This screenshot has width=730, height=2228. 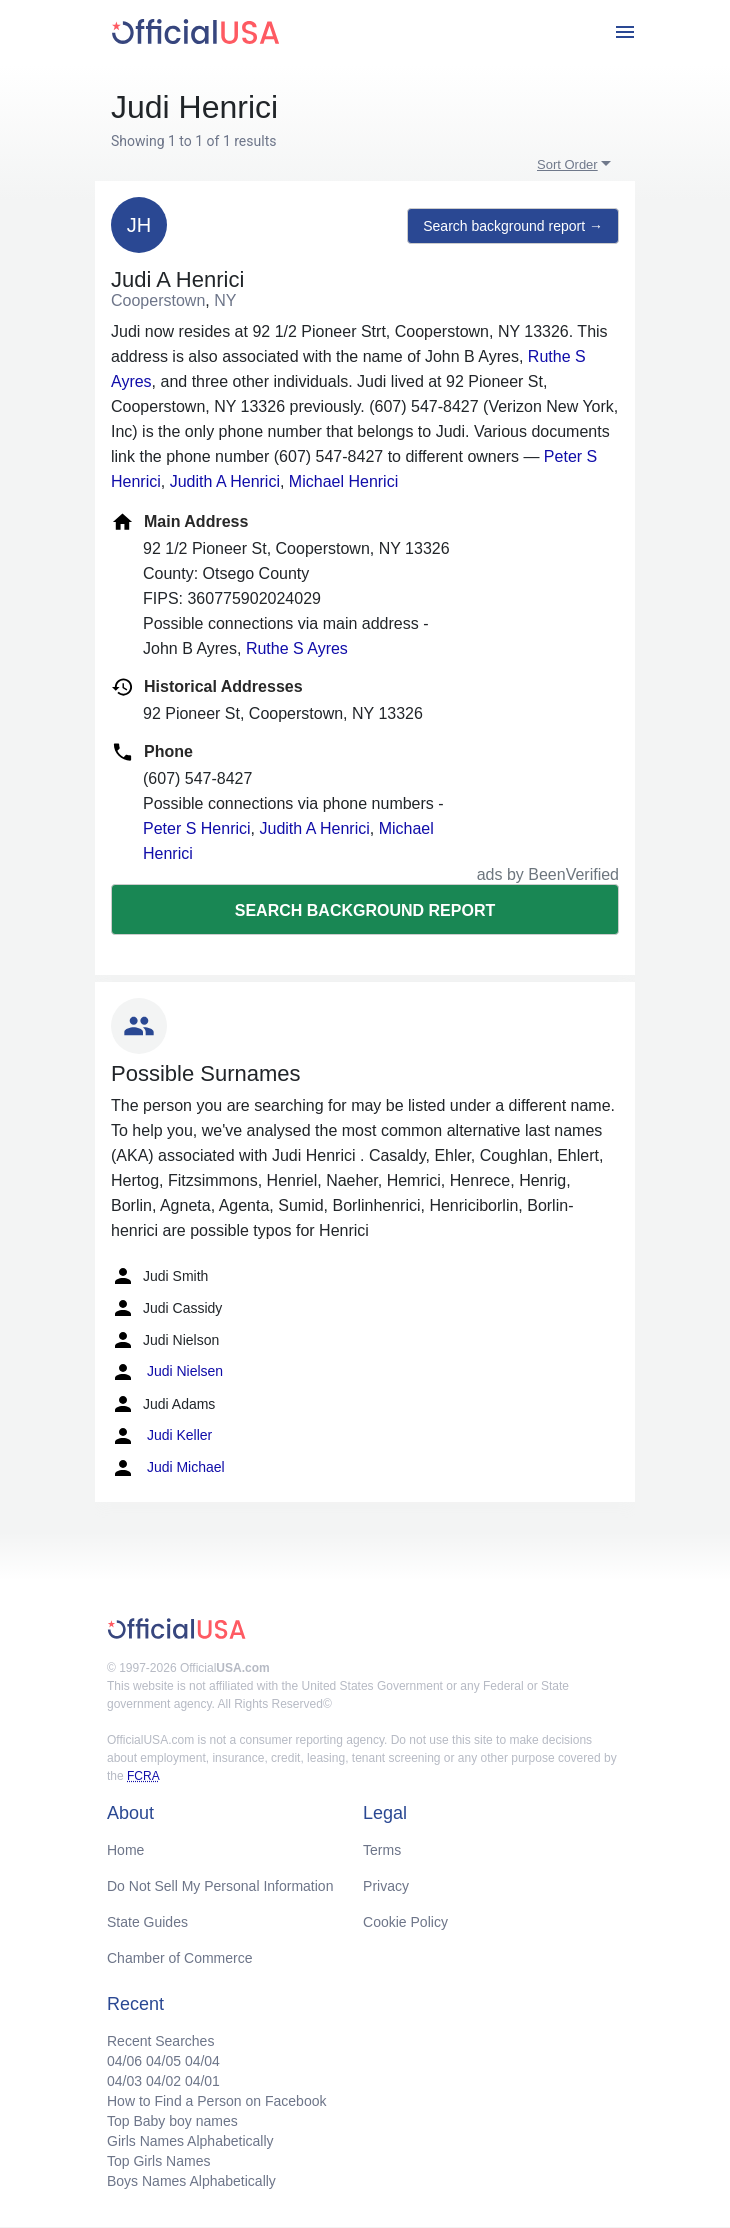 I want to click on Ruthe S Ayres, so click(x=297, y=648).